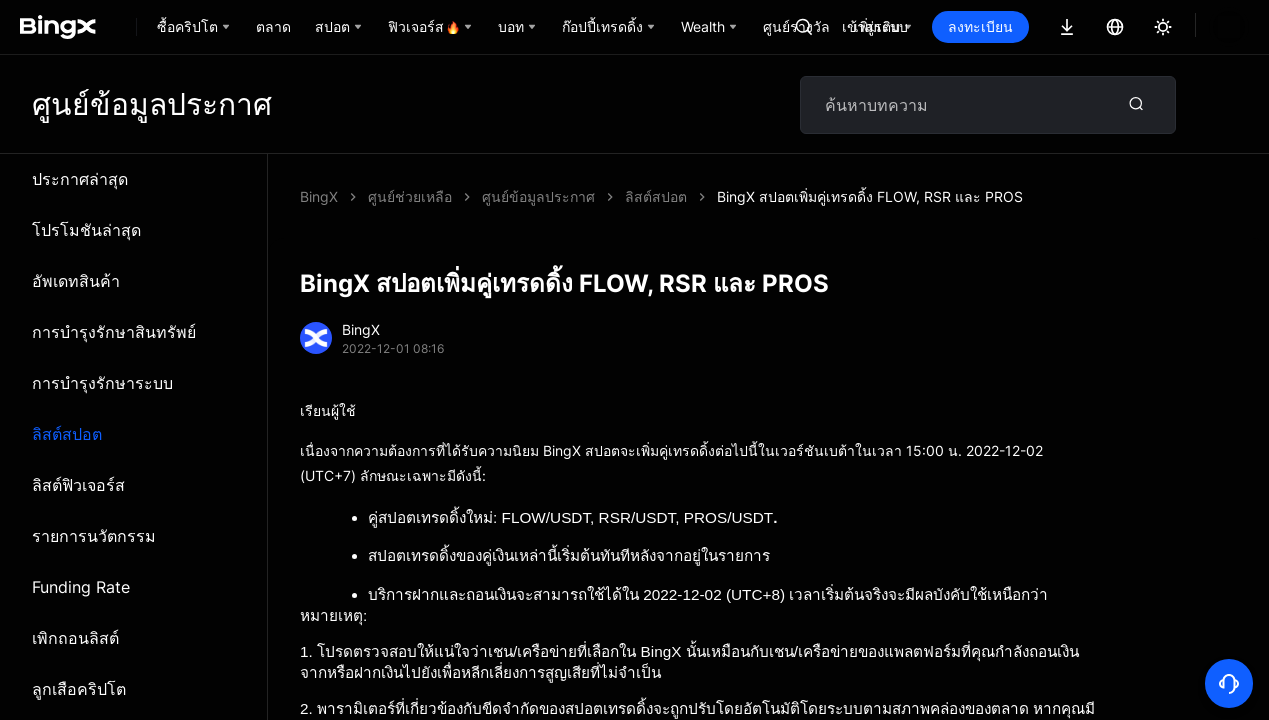 This screenshot has width=1269, height=720. What do you see at coordinates (635, 196) in the screenshot?
I see `BingX สปอตเพิ่มคู่เทรดดิ้ง FLOW, RSR และ PROS` at bounding box center [635, 196].